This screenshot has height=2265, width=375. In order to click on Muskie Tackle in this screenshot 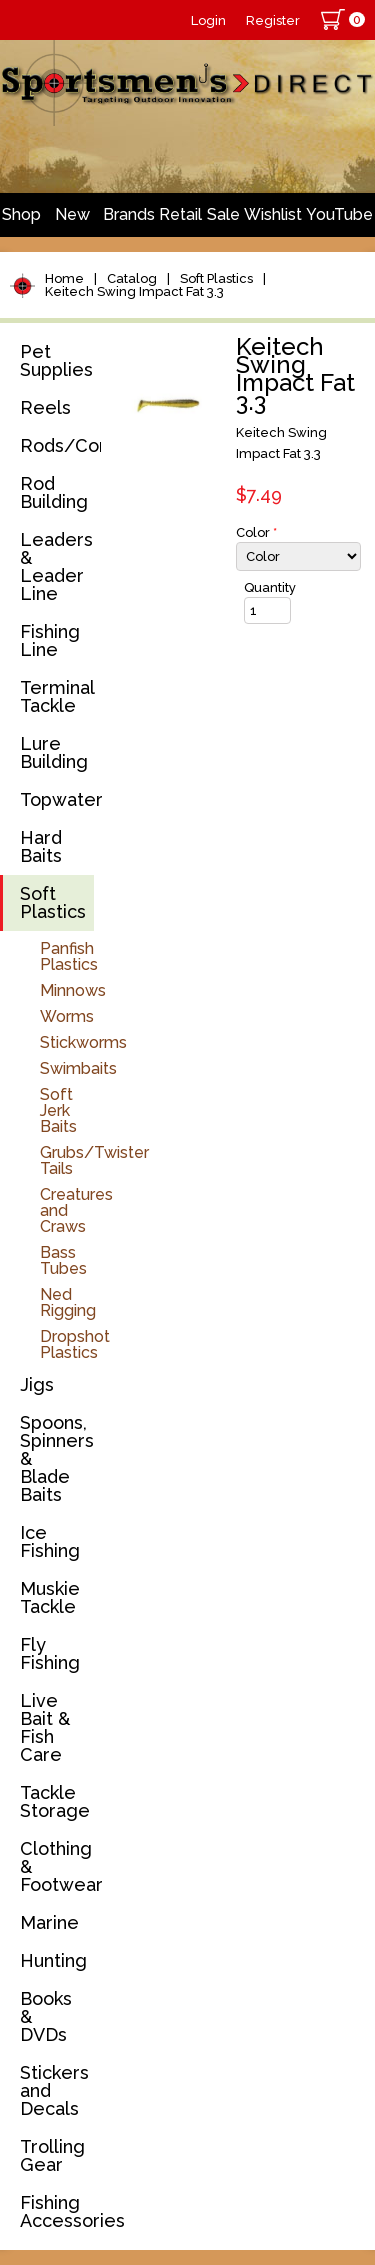, I will do `click(50, 1597)`.